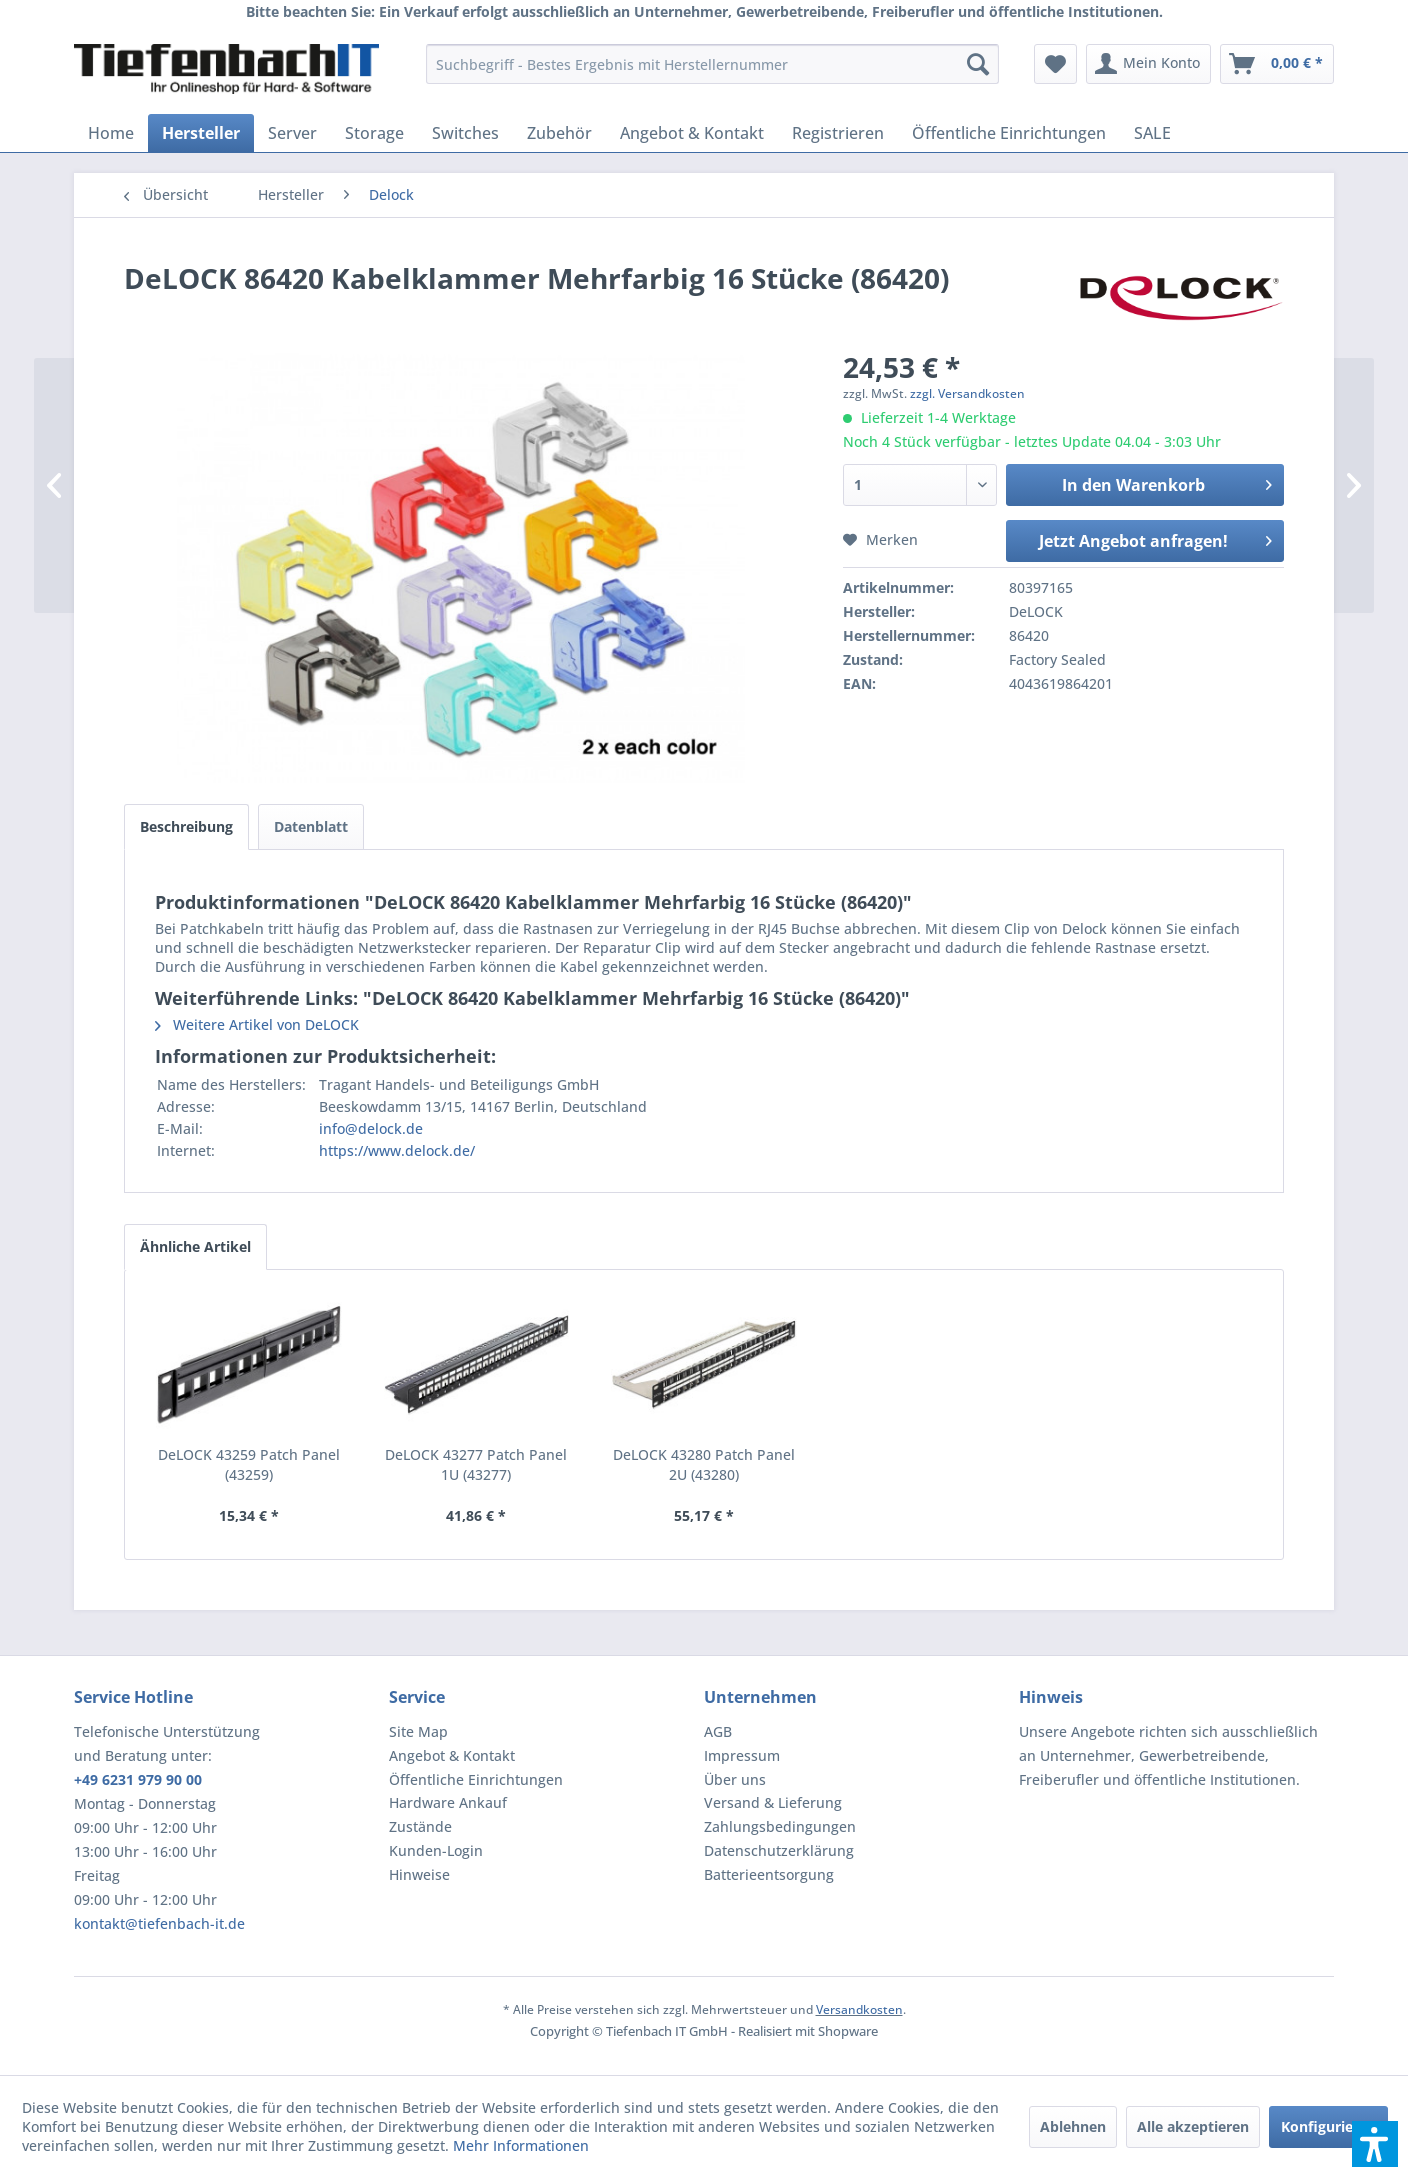 The image size is (1408, 2177). What do you see at coordinates (201, 133) in the screenshot?
I see `[Hersteller]` at bounding box center [201, 133].